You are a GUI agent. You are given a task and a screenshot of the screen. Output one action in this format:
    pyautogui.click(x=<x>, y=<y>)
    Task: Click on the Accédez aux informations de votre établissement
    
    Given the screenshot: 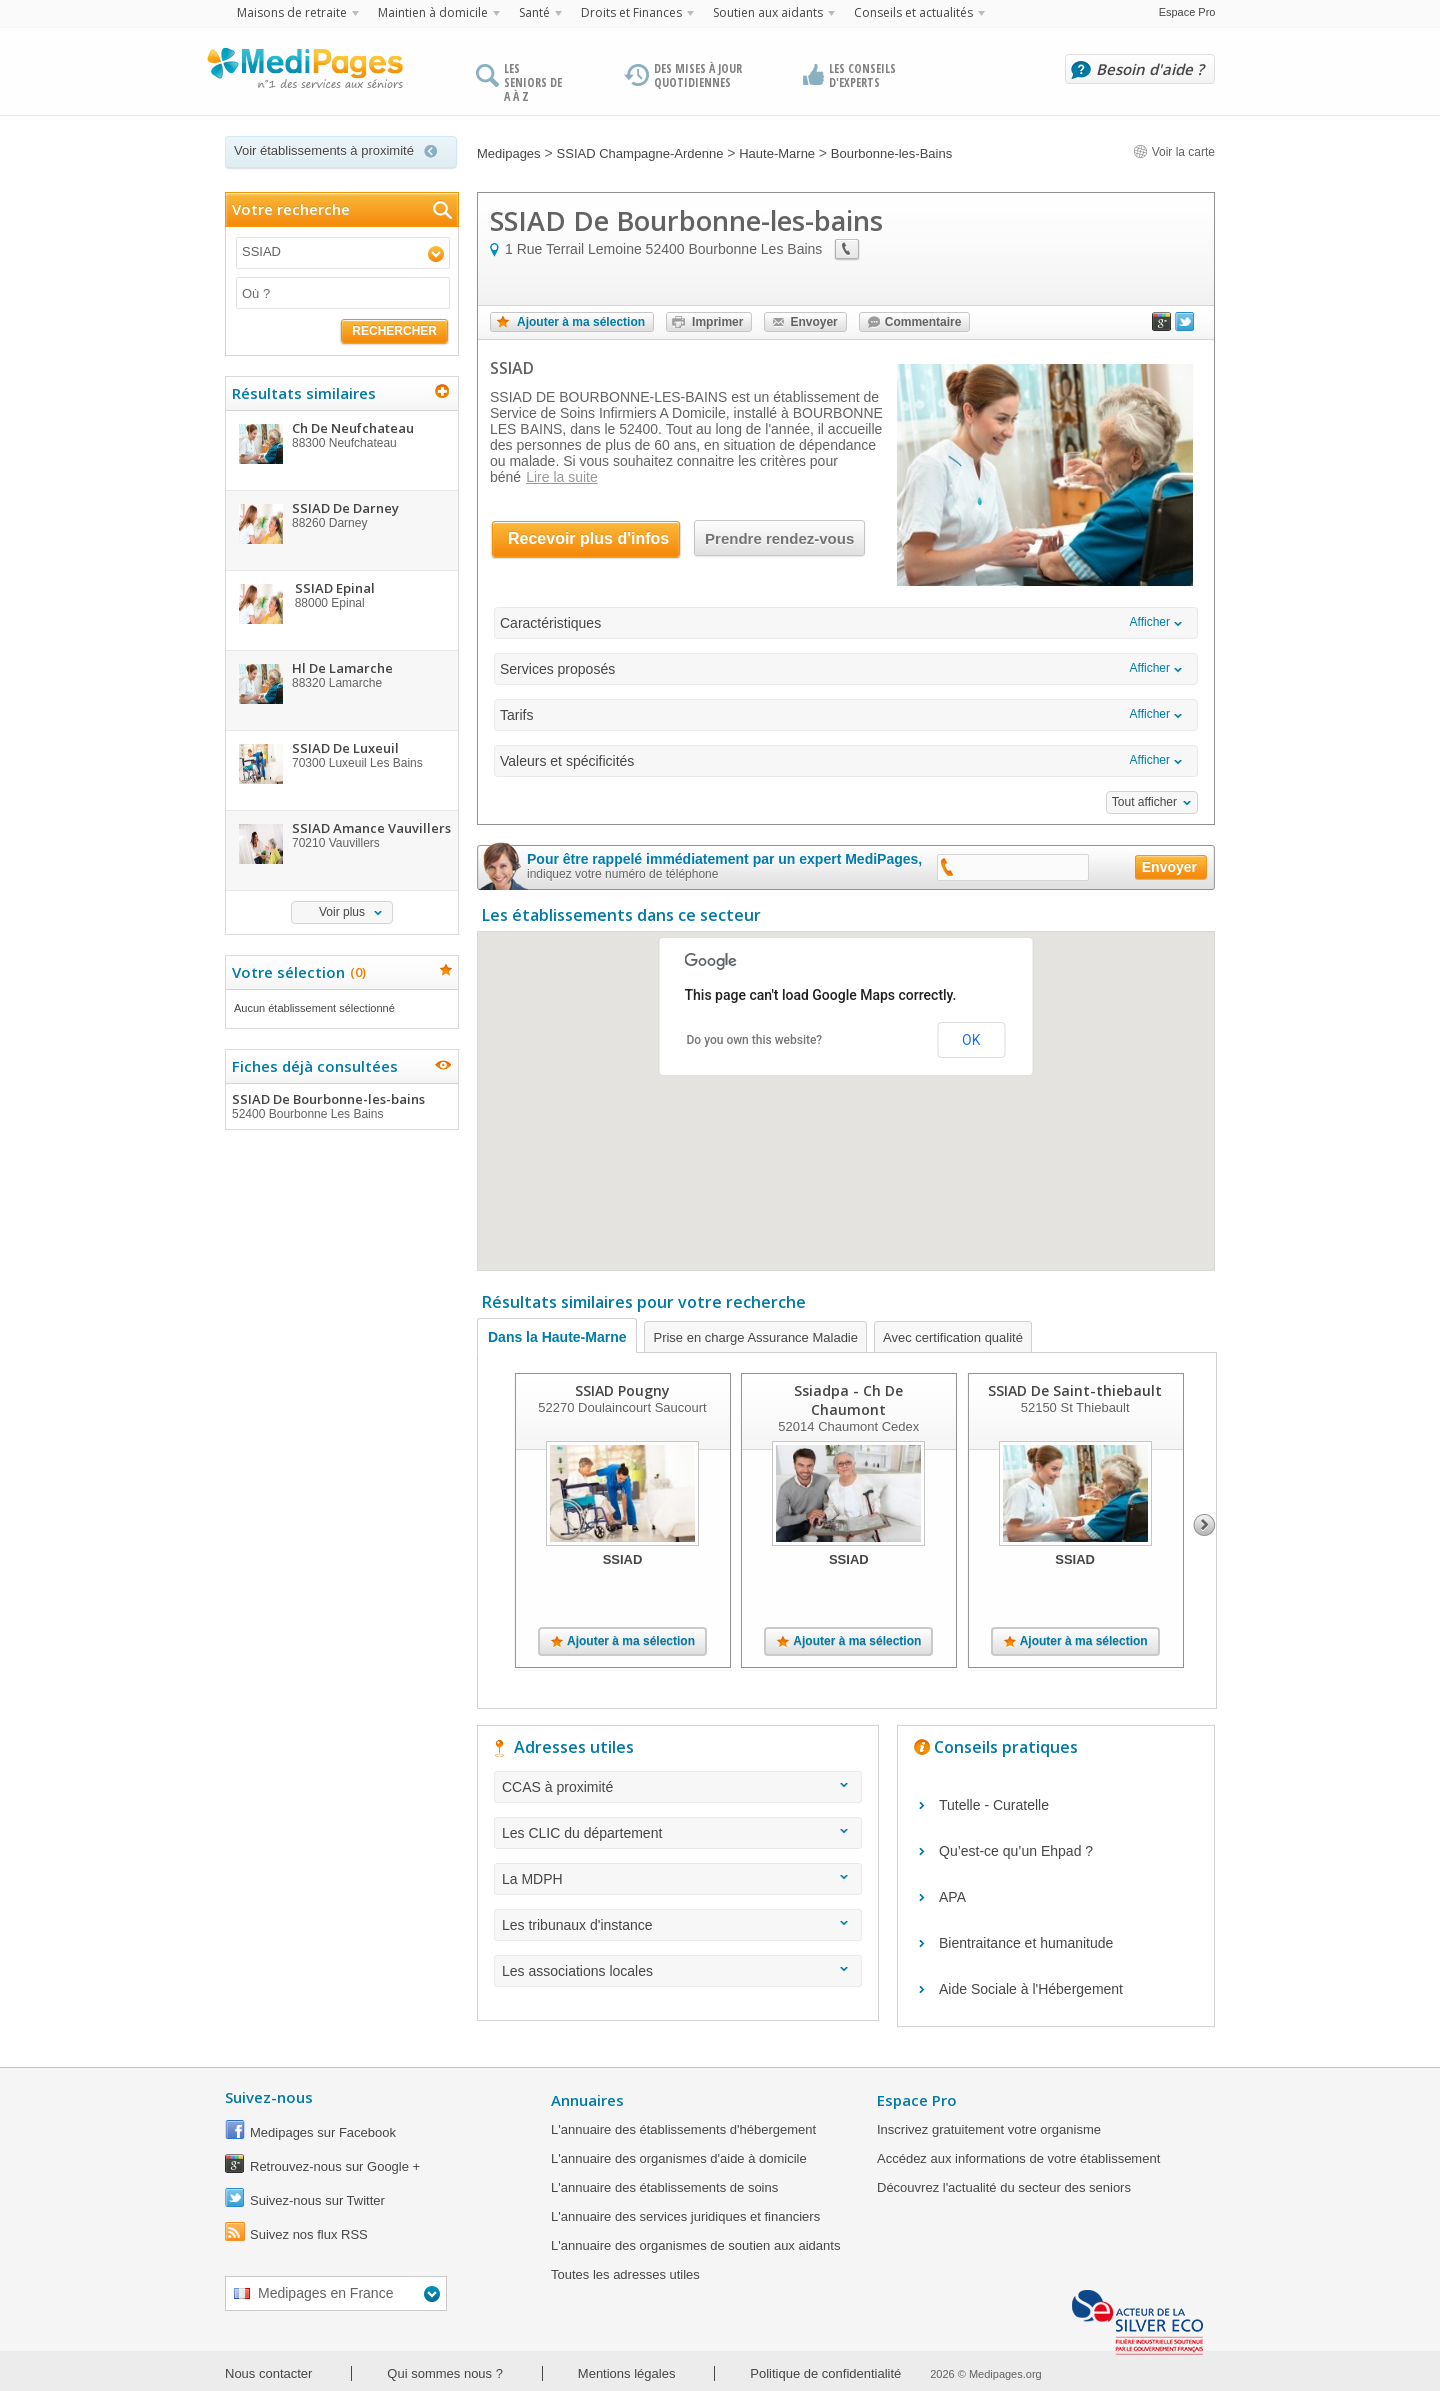 What is the action you would take?
    pyautogui.click(x=1018, y=2158)
    